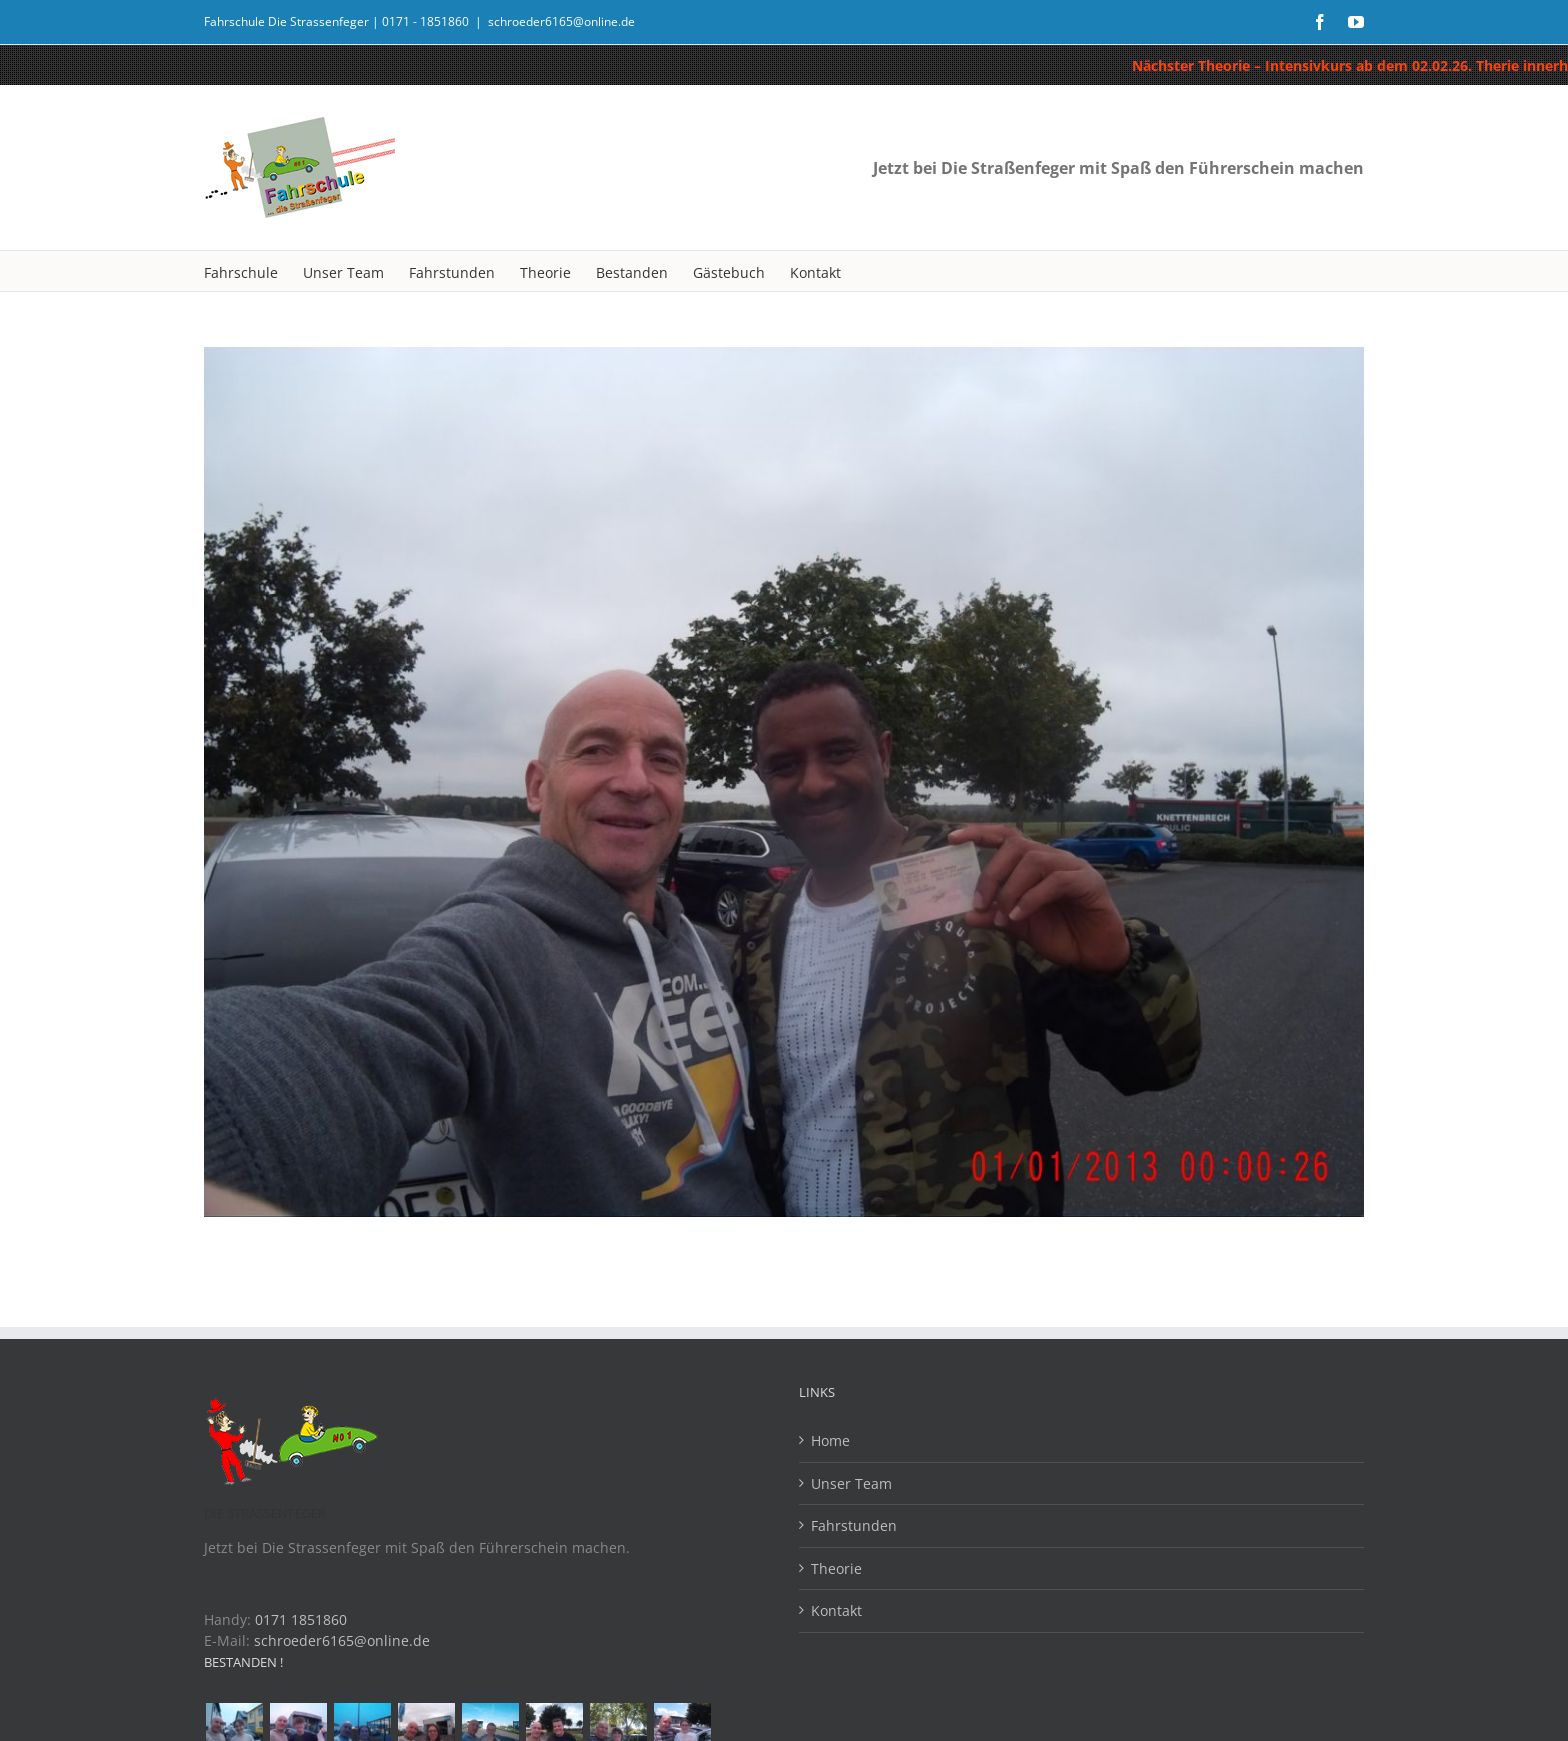  What do you see at coordinates (851, 1483) in the screenshot?
I see `Unser Team` at bounding box center [851, 1483].